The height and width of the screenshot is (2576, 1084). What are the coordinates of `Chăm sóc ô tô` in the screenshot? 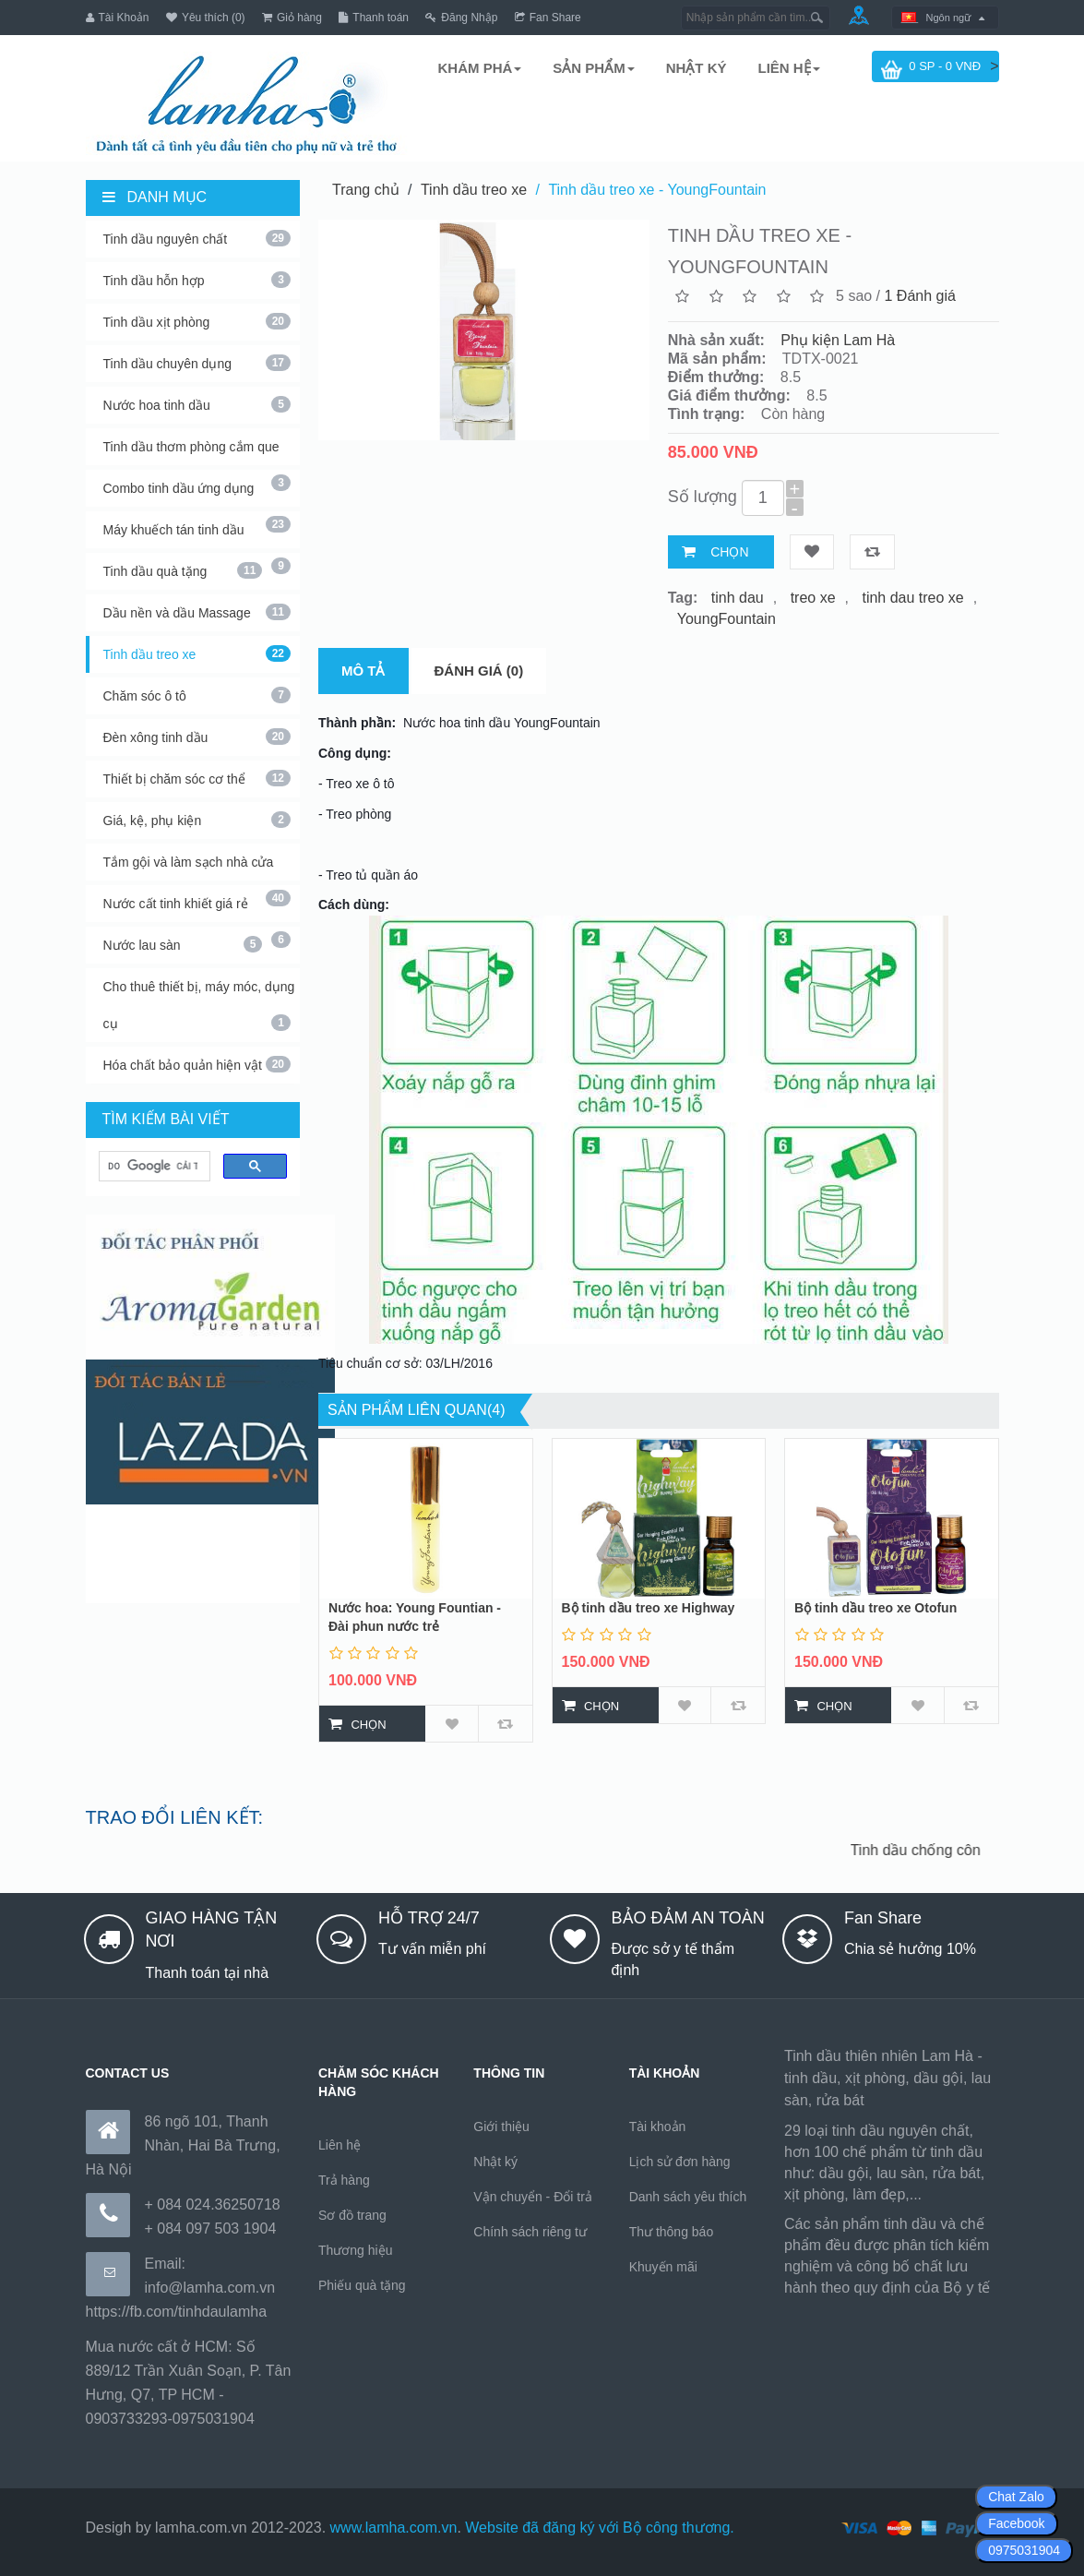 It's located at (197, 695).